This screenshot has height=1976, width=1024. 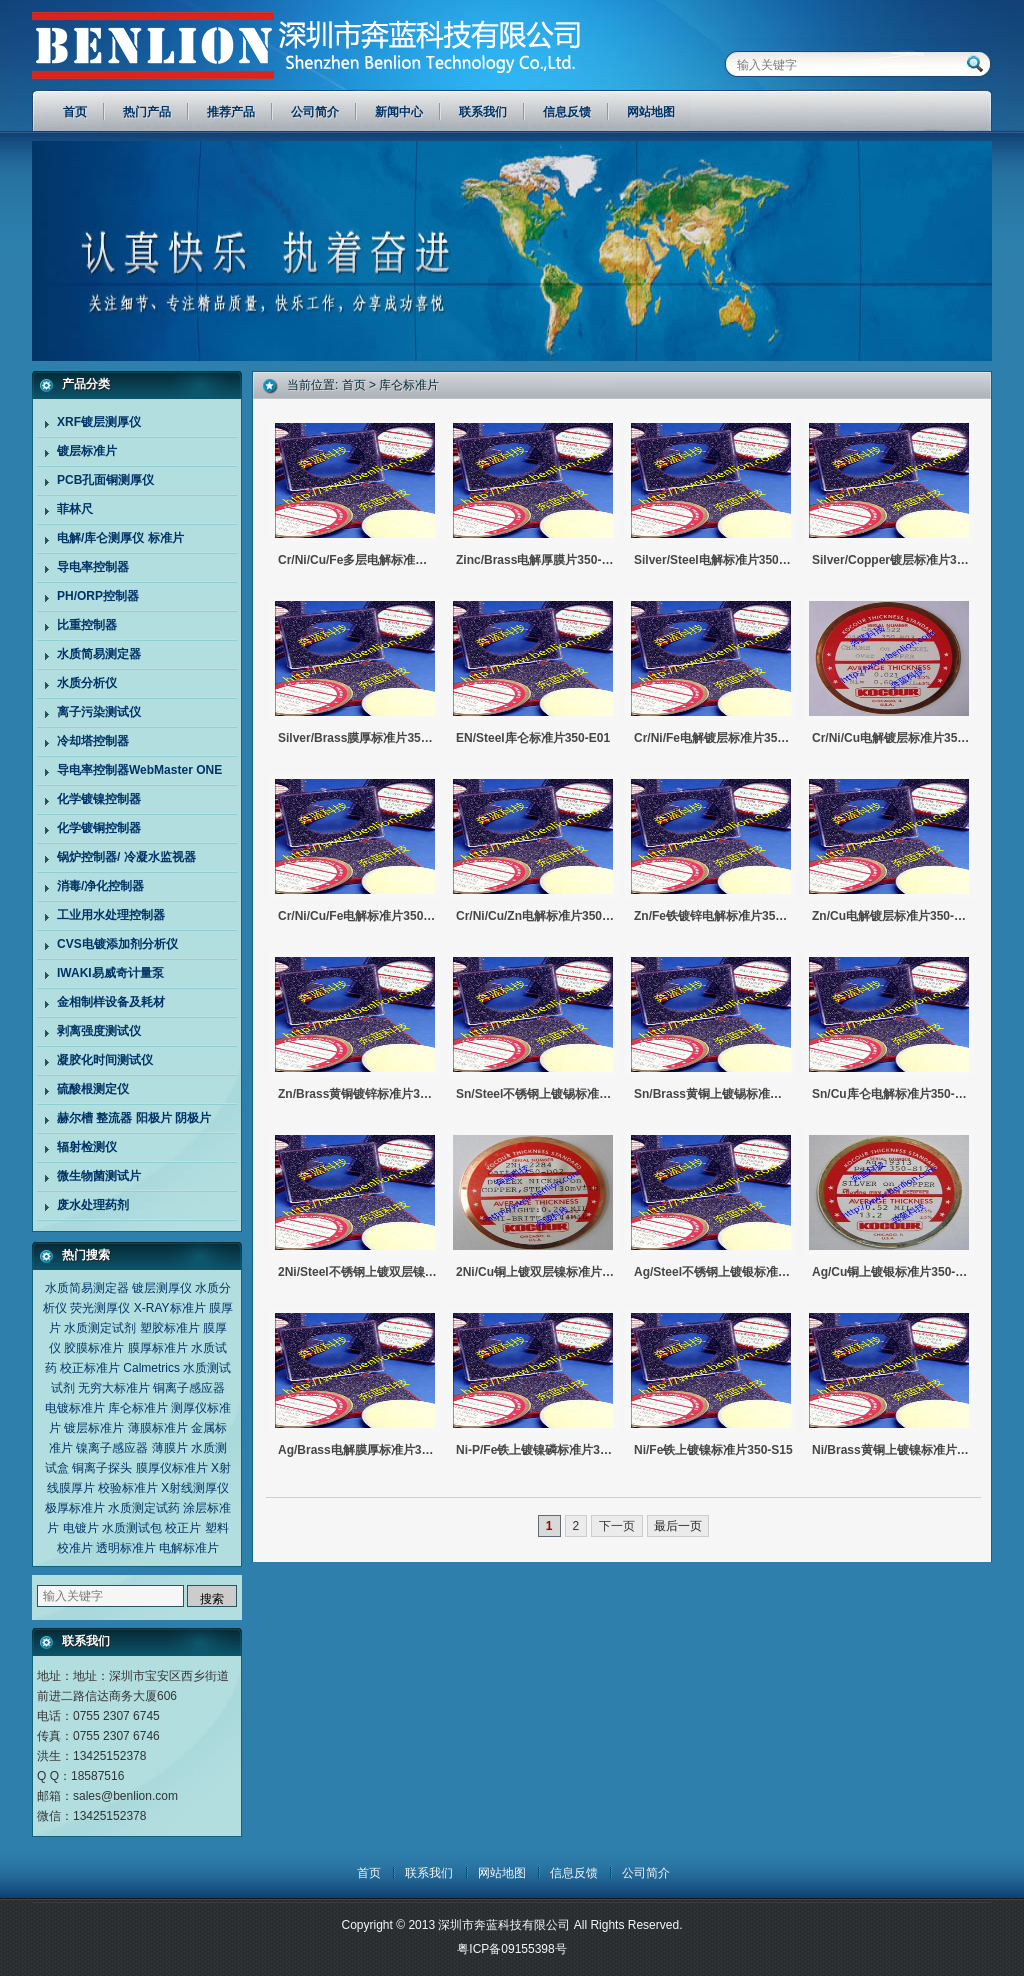 I want to click on 微生物菌测试片, so click(x=99, y=1176).